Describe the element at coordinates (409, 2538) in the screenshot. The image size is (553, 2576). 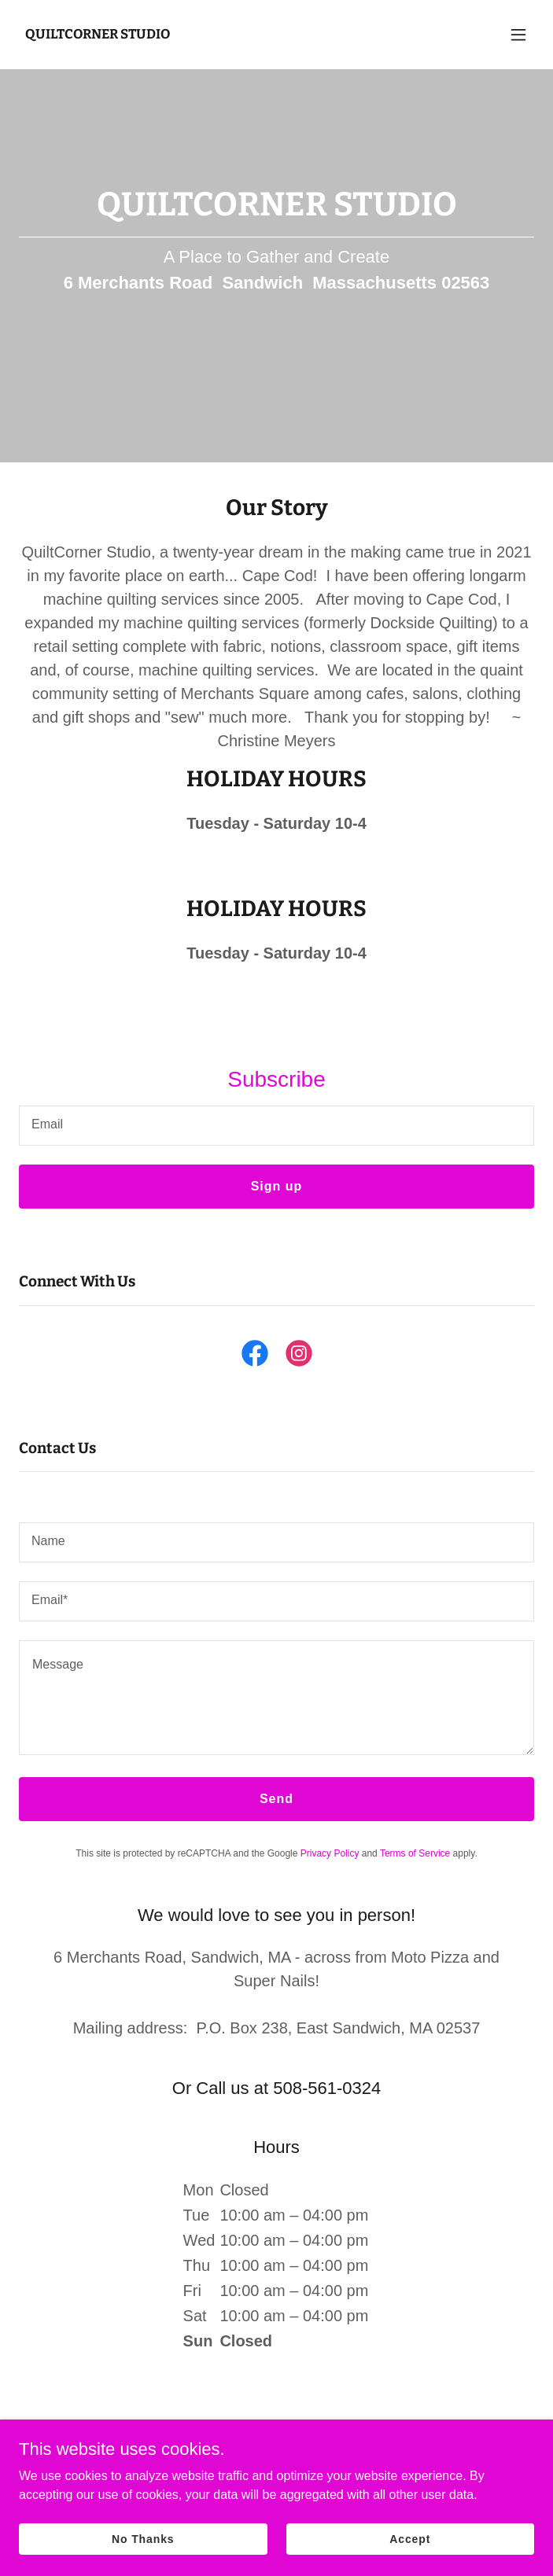
I see `Accept` at that location.